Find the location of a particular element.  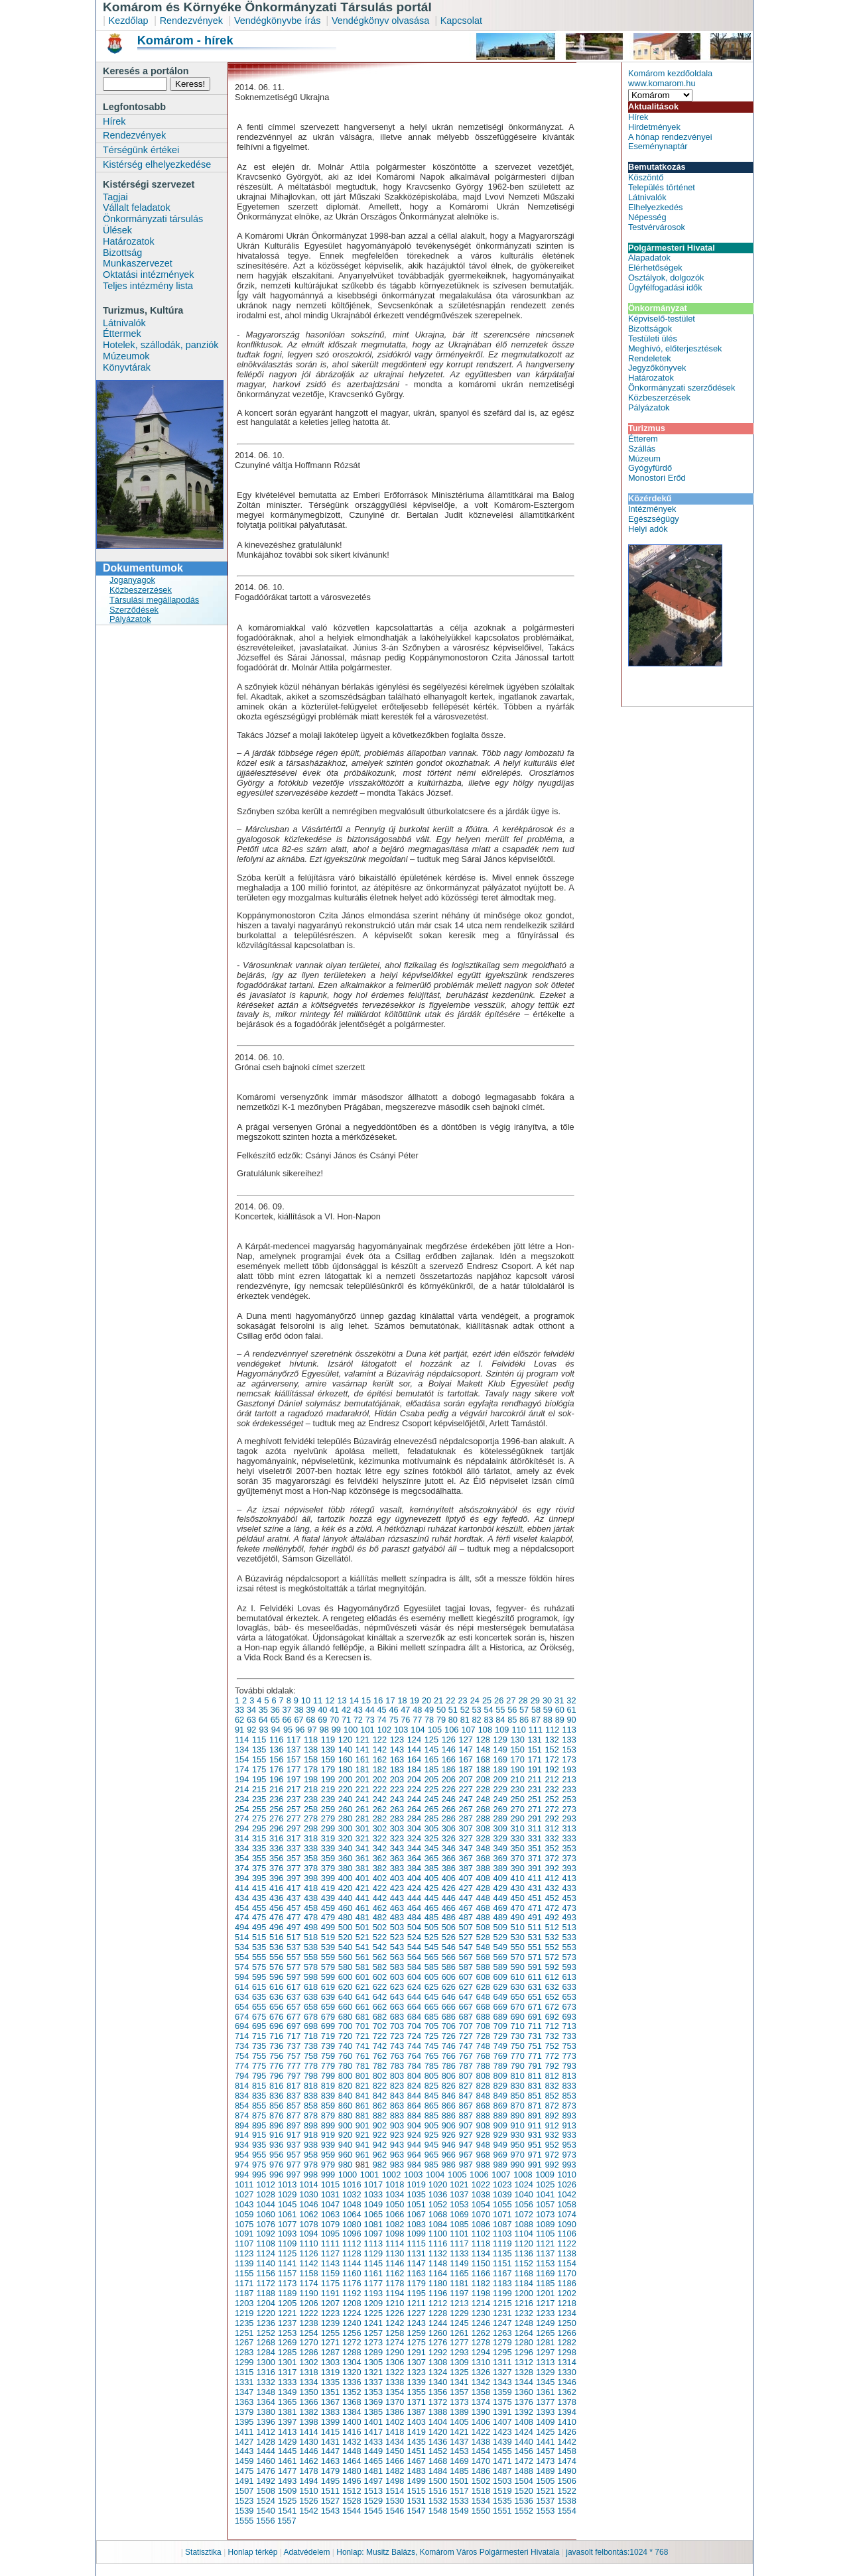

1401 is located at coordinates (373, 2422).